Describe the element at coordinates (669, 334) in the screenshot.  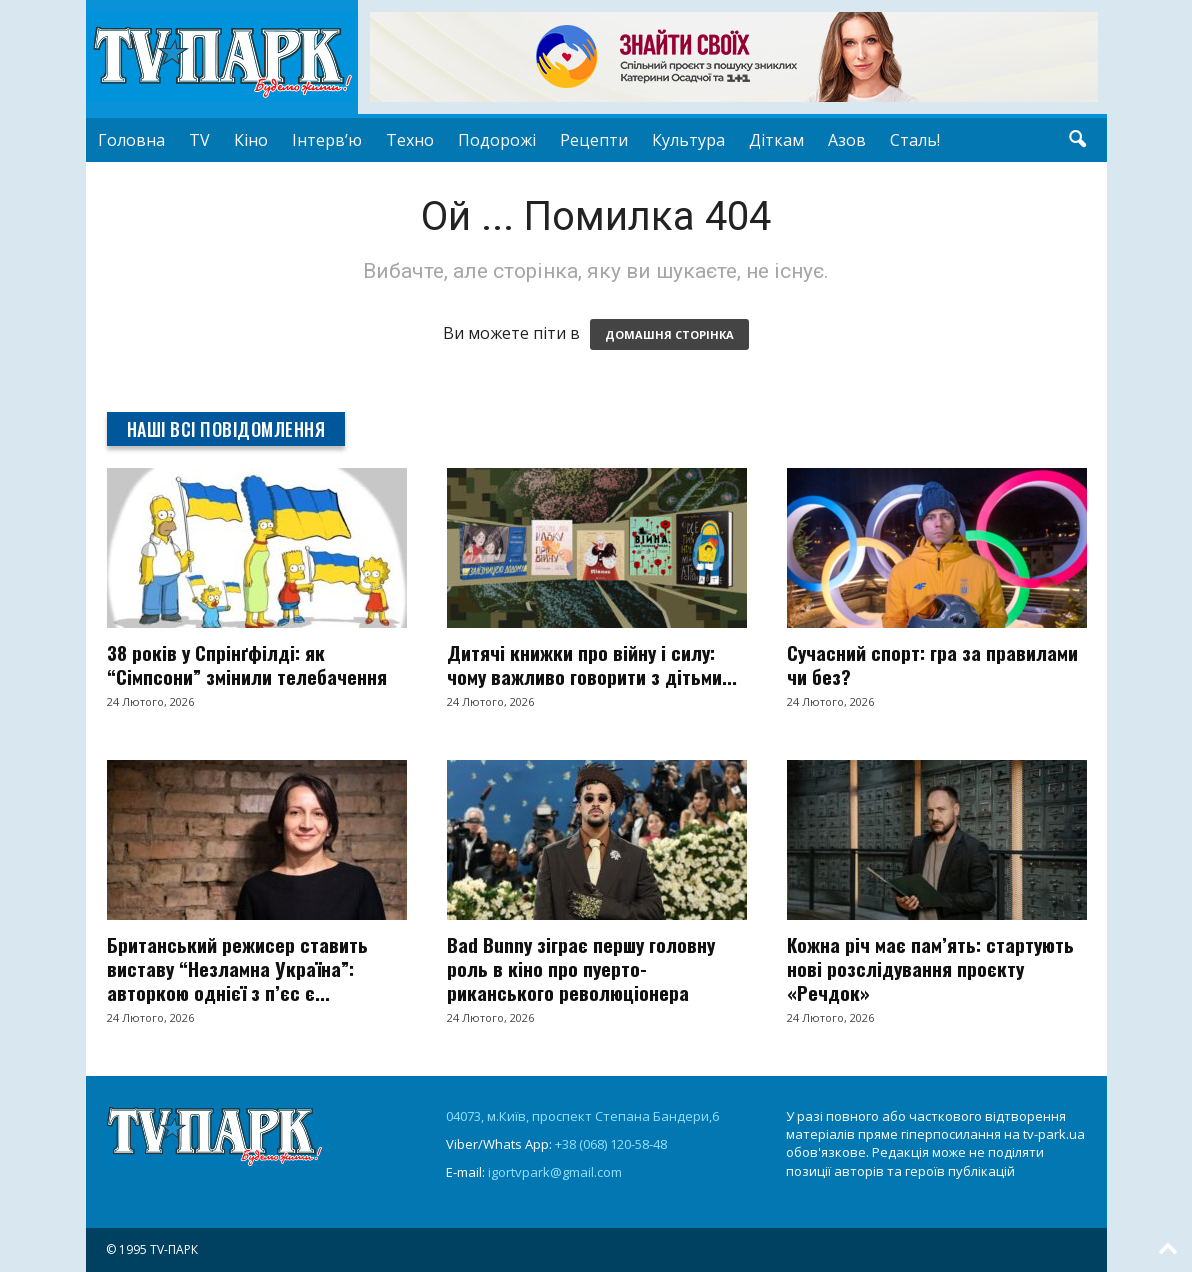
I see `ДОМАШНЯ СТОРІНКА` at that location.